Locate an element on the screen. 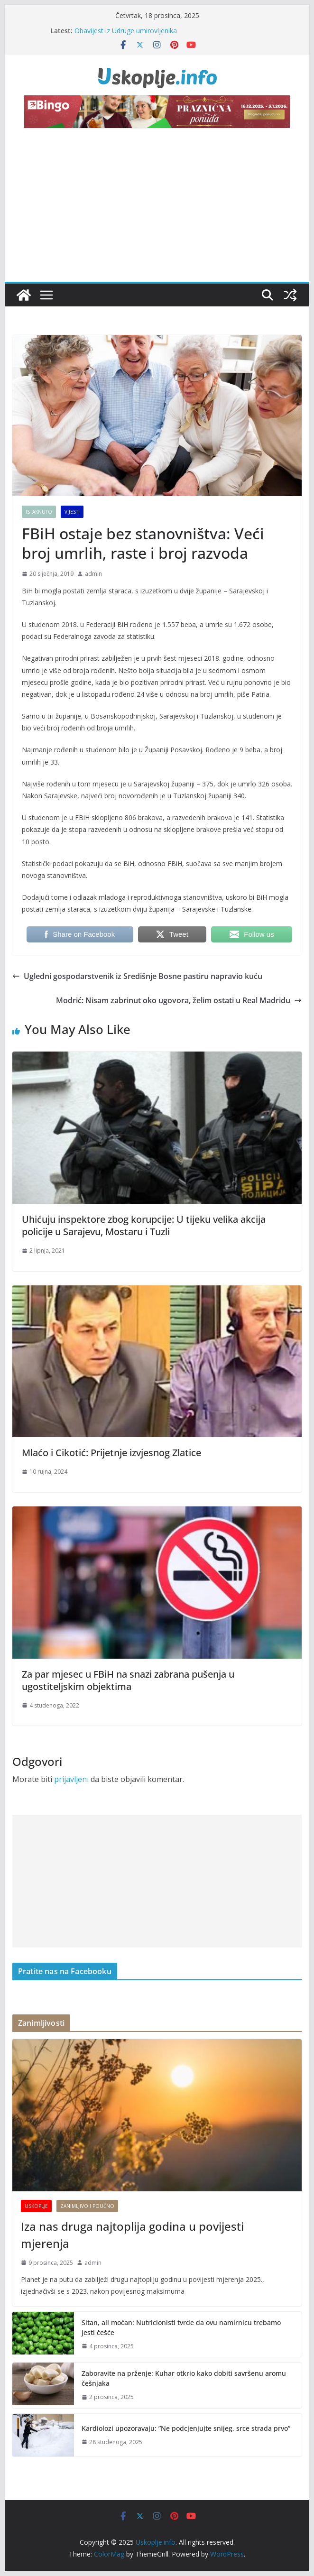  Za par mjesec u FBiH na snazi zabrana pušenja u ugostiteljskim objektima is located at coordinates (128, 1680).